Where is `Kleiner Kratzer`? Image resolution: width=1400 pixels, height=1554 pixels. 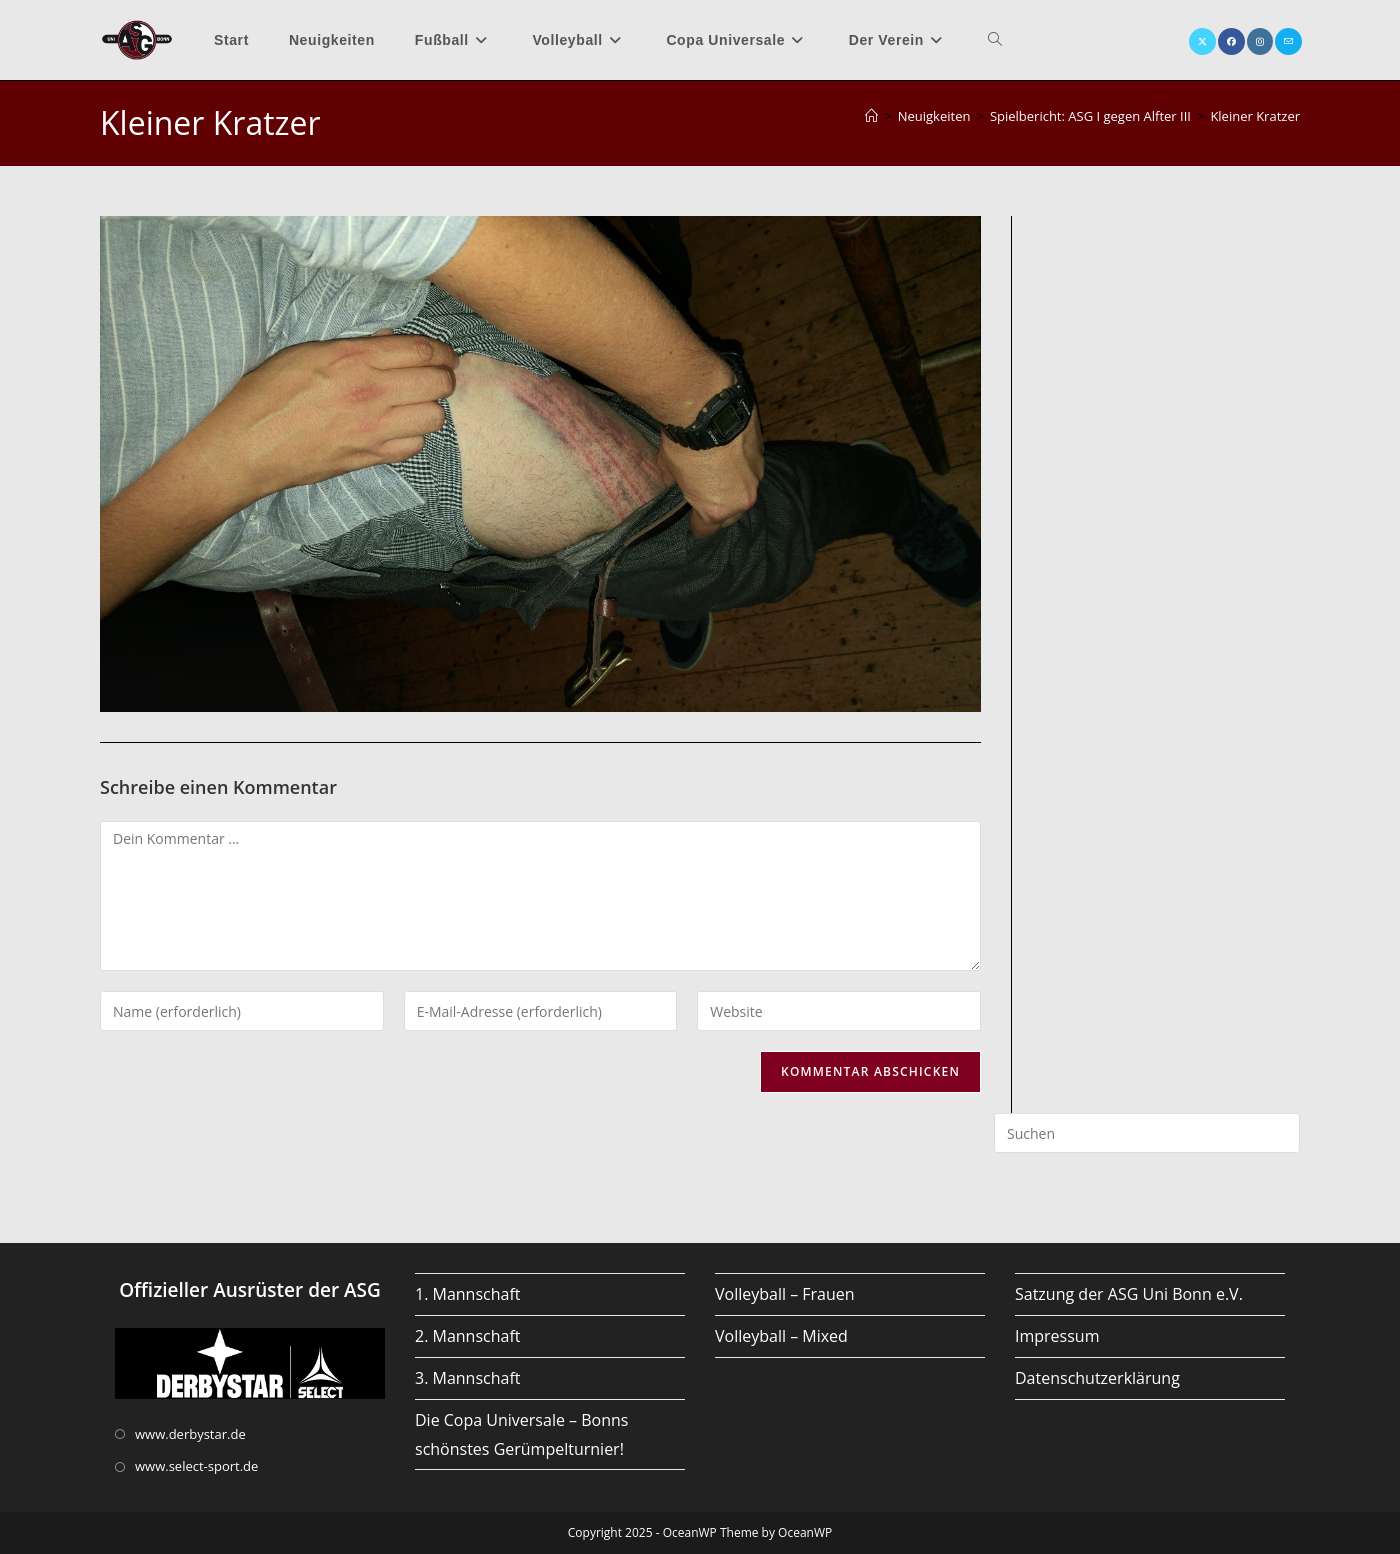
Kleiner Kratzer is located at coordinates (1255, 116).